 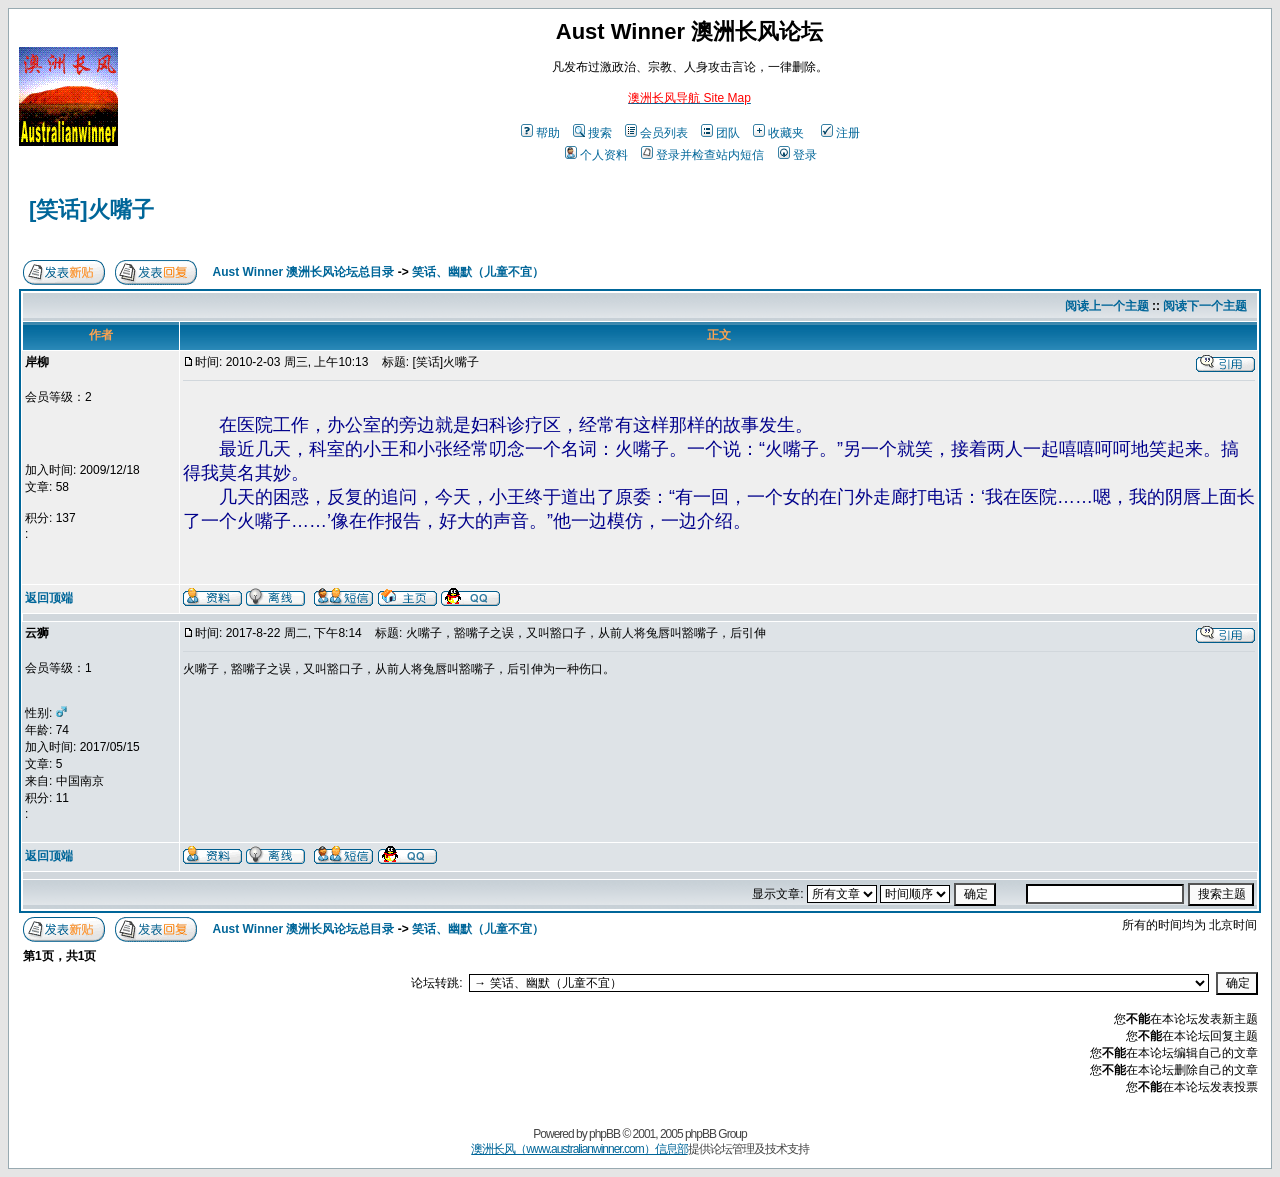 I want to click on 登录并检查站内短信, so click(x=702, y=155).